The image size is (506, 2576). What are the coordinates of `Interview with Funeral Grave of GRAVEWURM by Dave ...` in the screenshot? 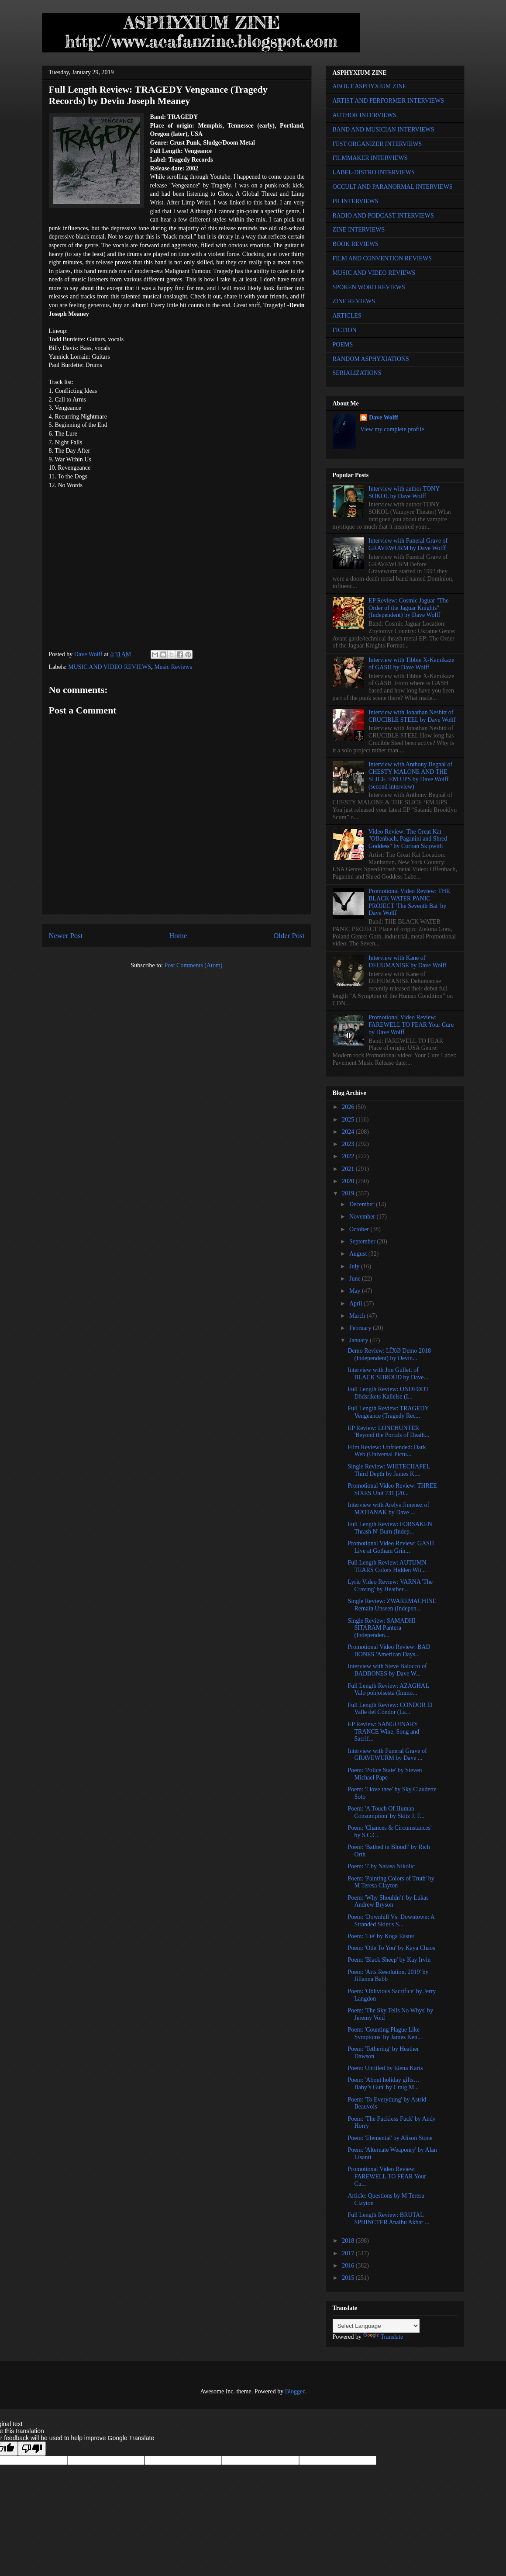 It's located at (387, 1755).